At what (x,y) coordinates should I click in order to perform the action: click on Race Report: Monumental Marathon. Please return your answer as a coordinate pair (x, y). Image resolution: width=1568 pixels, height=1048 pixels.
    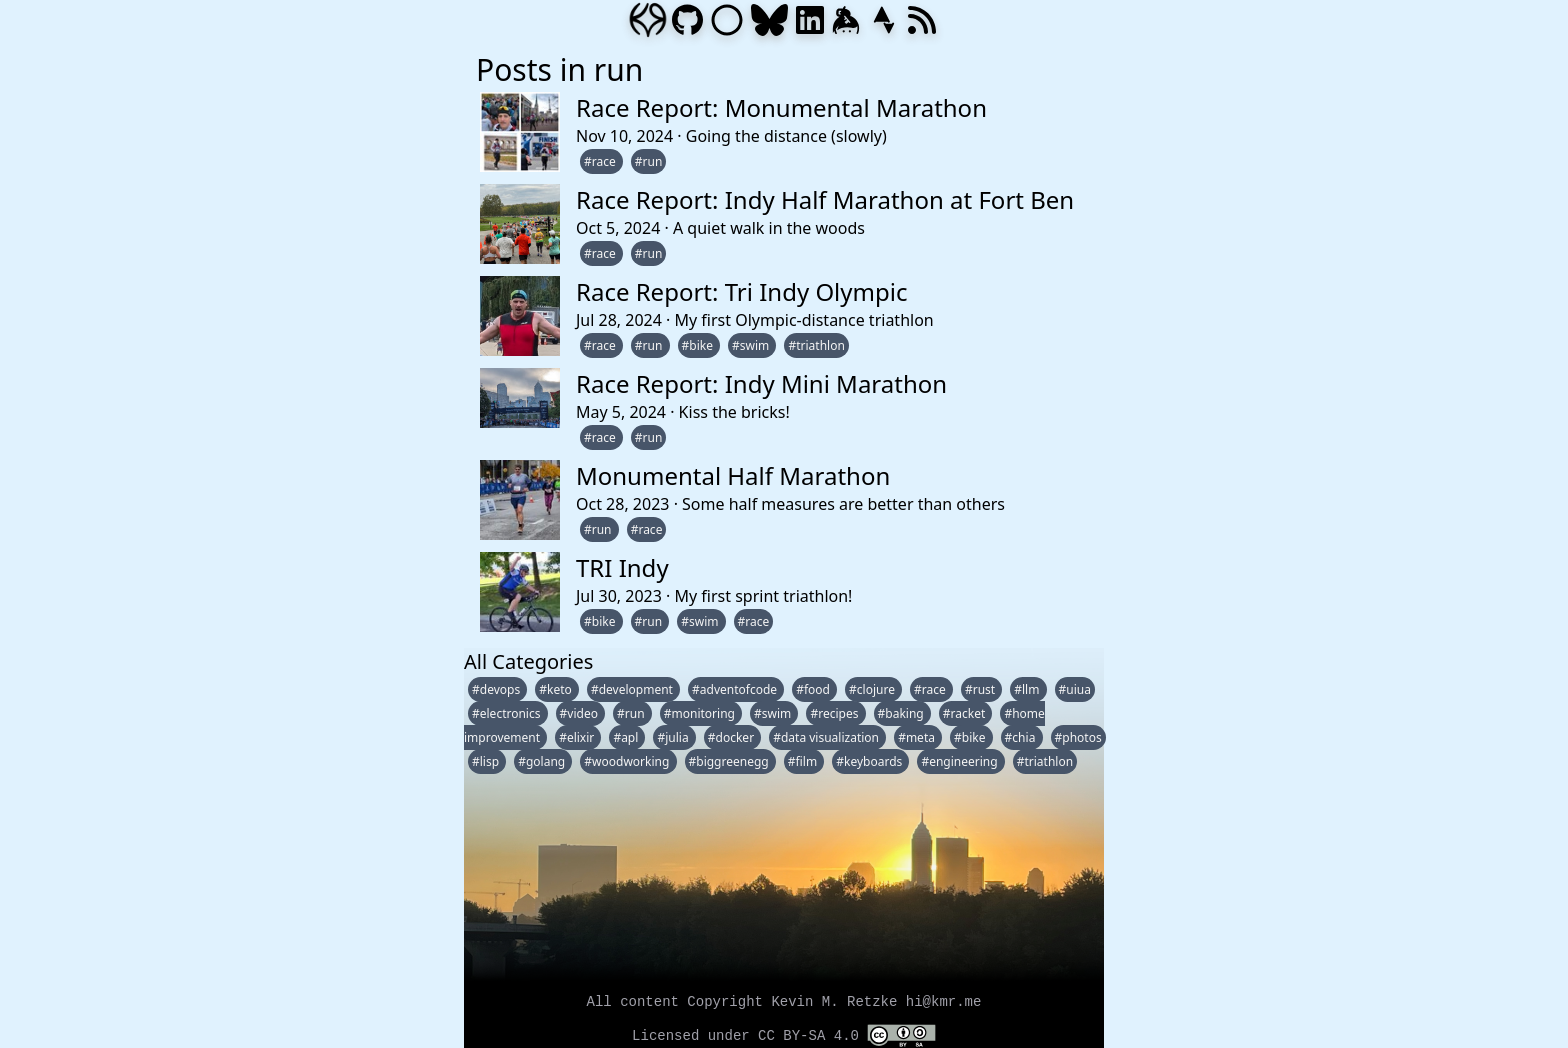
    Looking at the image, I should click on (781, 107).